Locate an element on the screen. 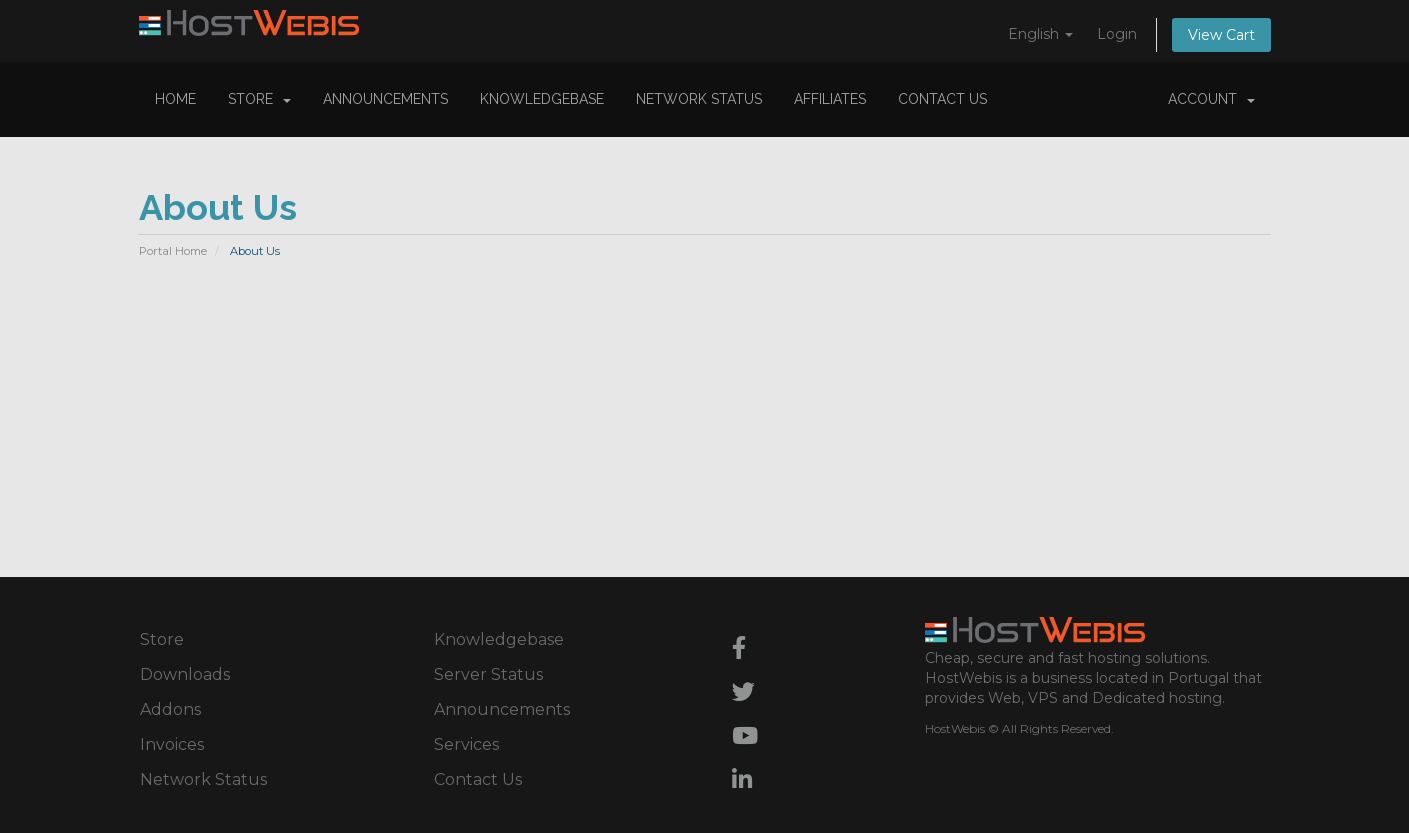  Knowledgebase is located at coordinates (542, 99).